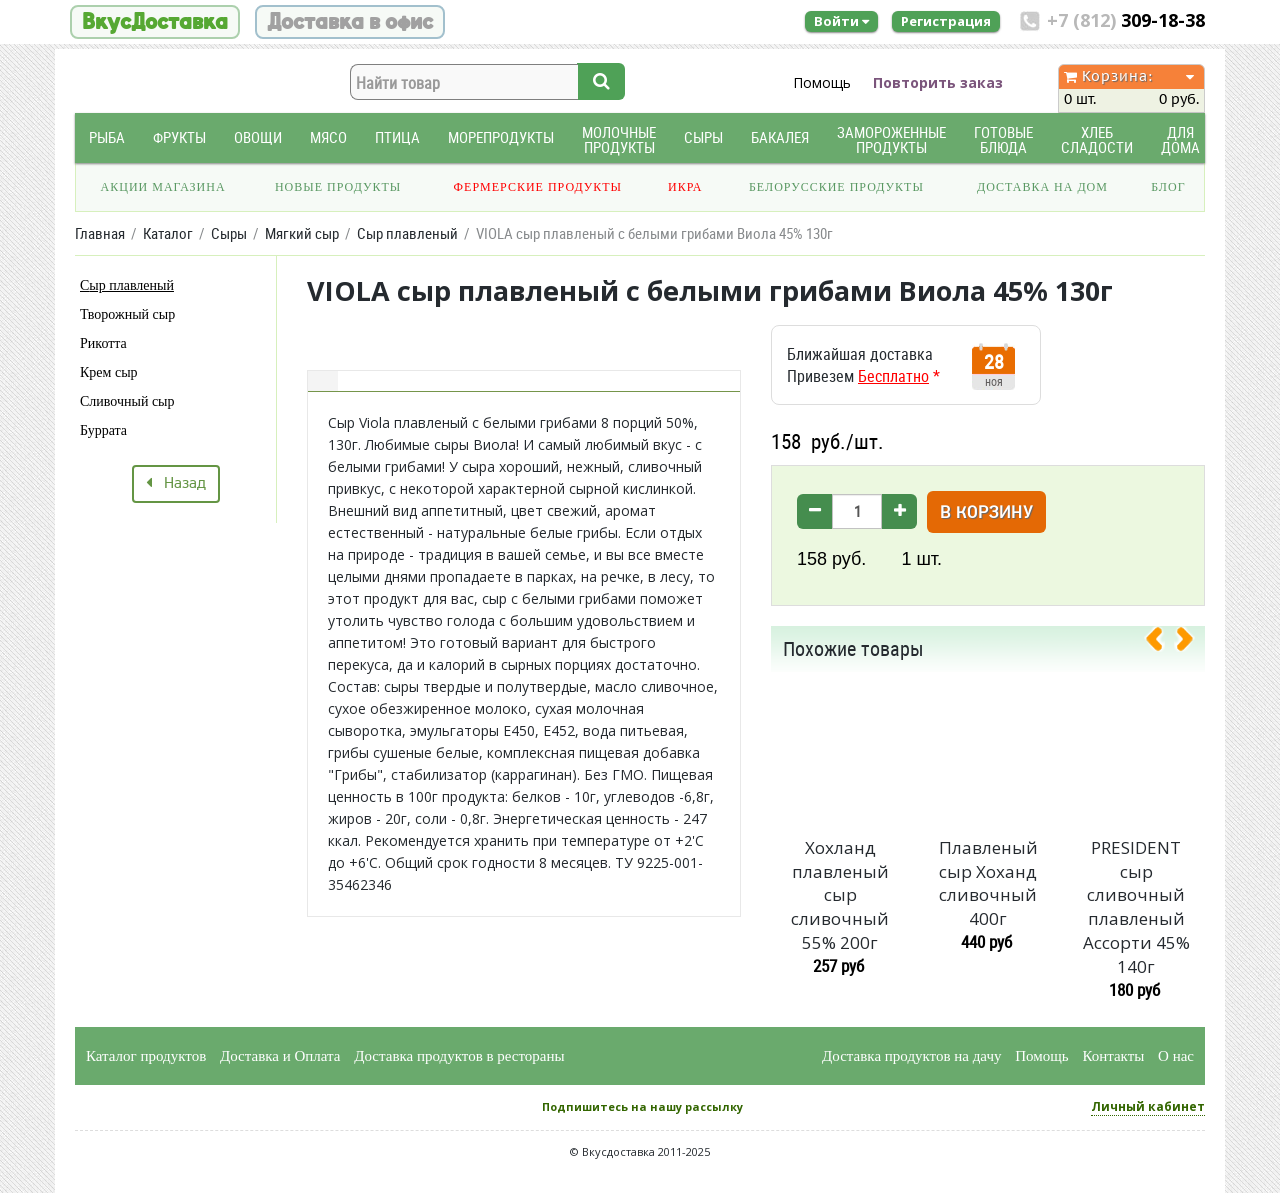  What do you see at coordinates (459, 1056) in the screenshot?
I see `Доставка продуктов в рестораны` at bounding box center [459, 1056].